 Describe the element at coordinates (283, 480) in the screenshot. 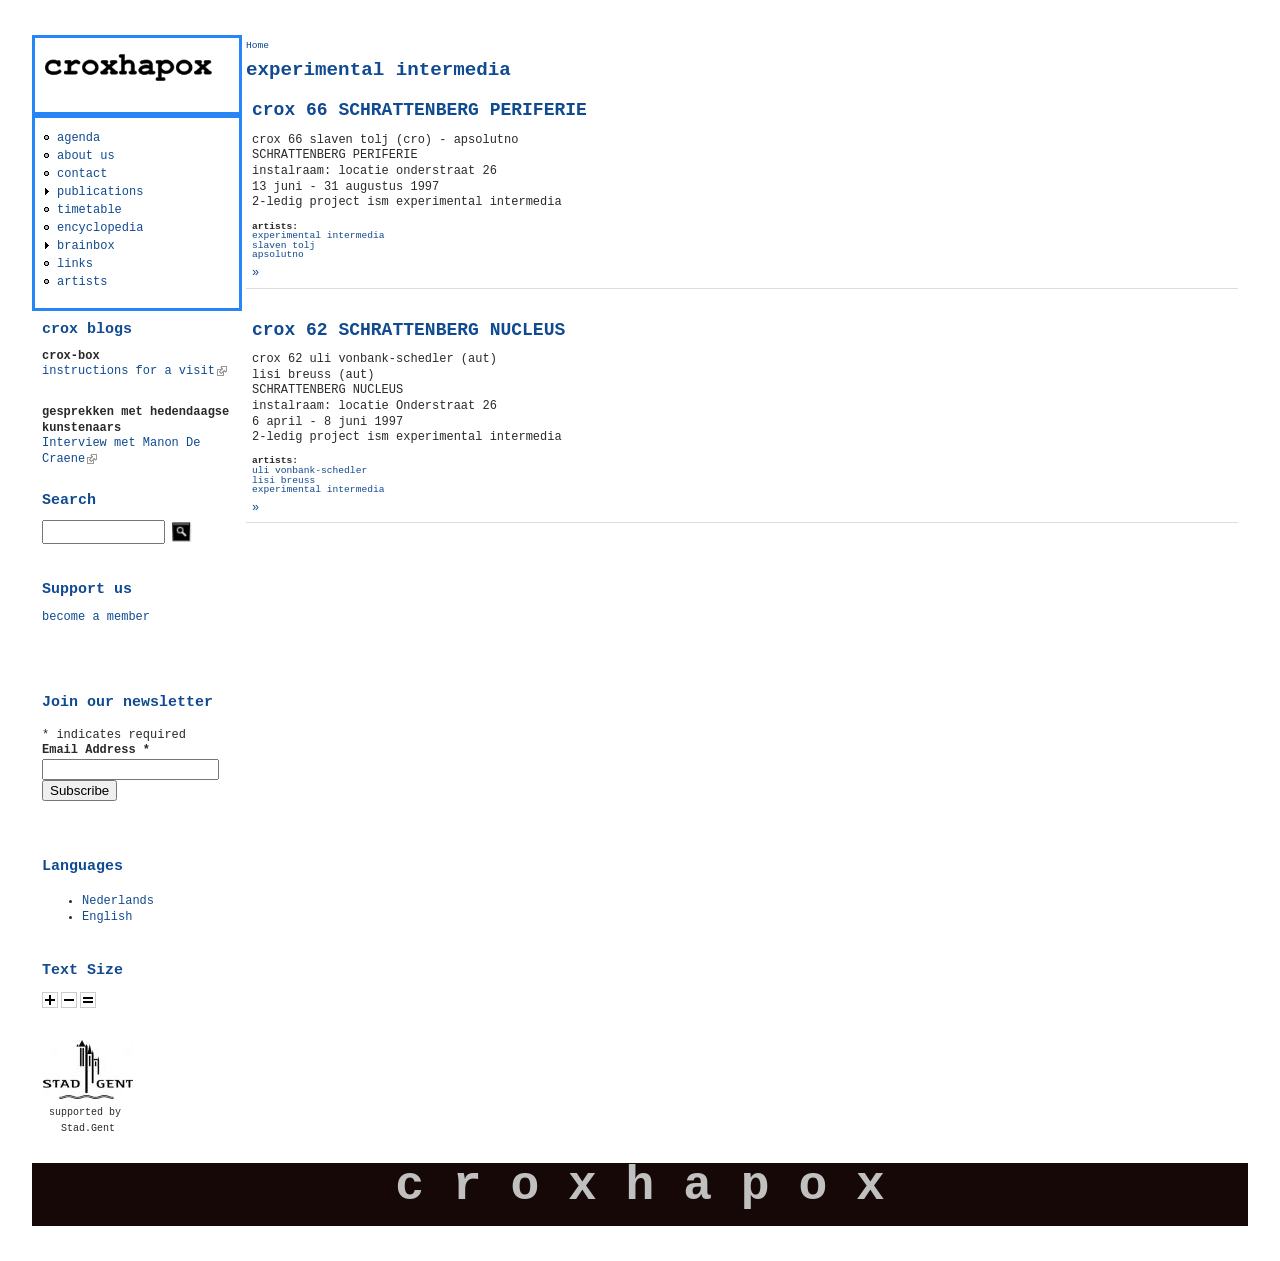

I see `lisi breuss` at that location.